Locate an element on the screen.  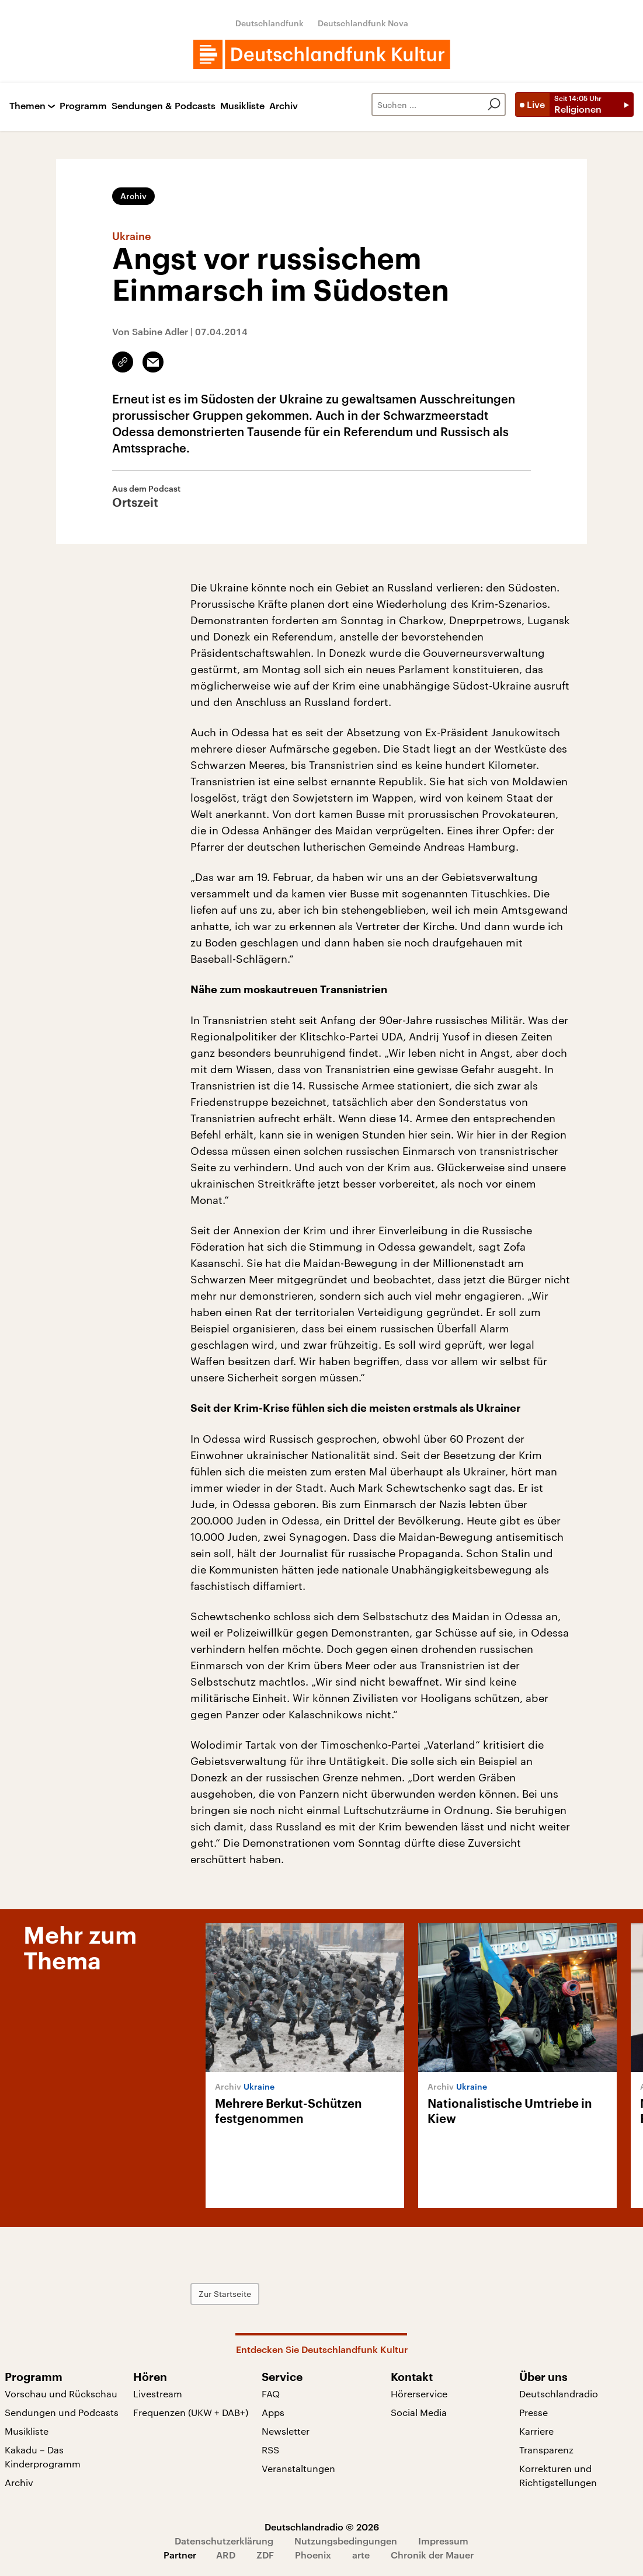
Zur Startseite is located at coordinates (225, 2294).